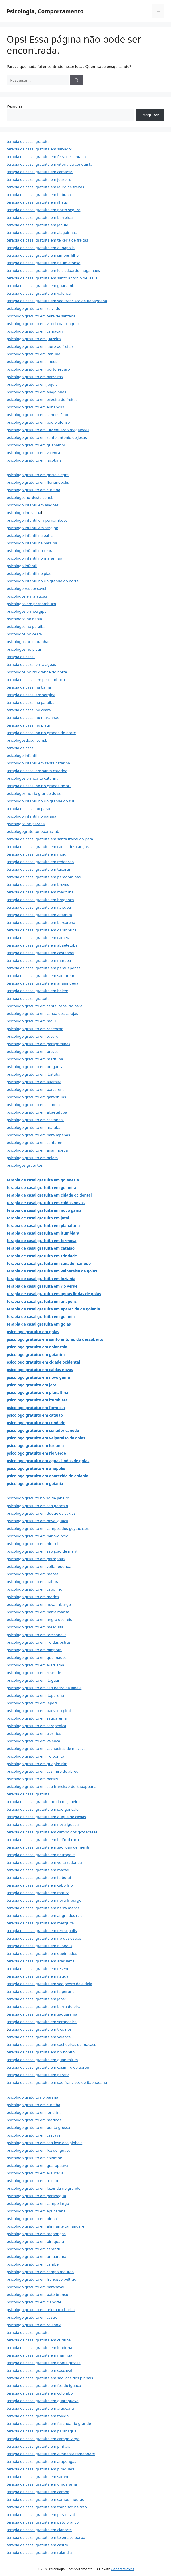 This screenshot has height=2576, width=171. I want to click on psicologos em santa catarina, so click(32, 778).